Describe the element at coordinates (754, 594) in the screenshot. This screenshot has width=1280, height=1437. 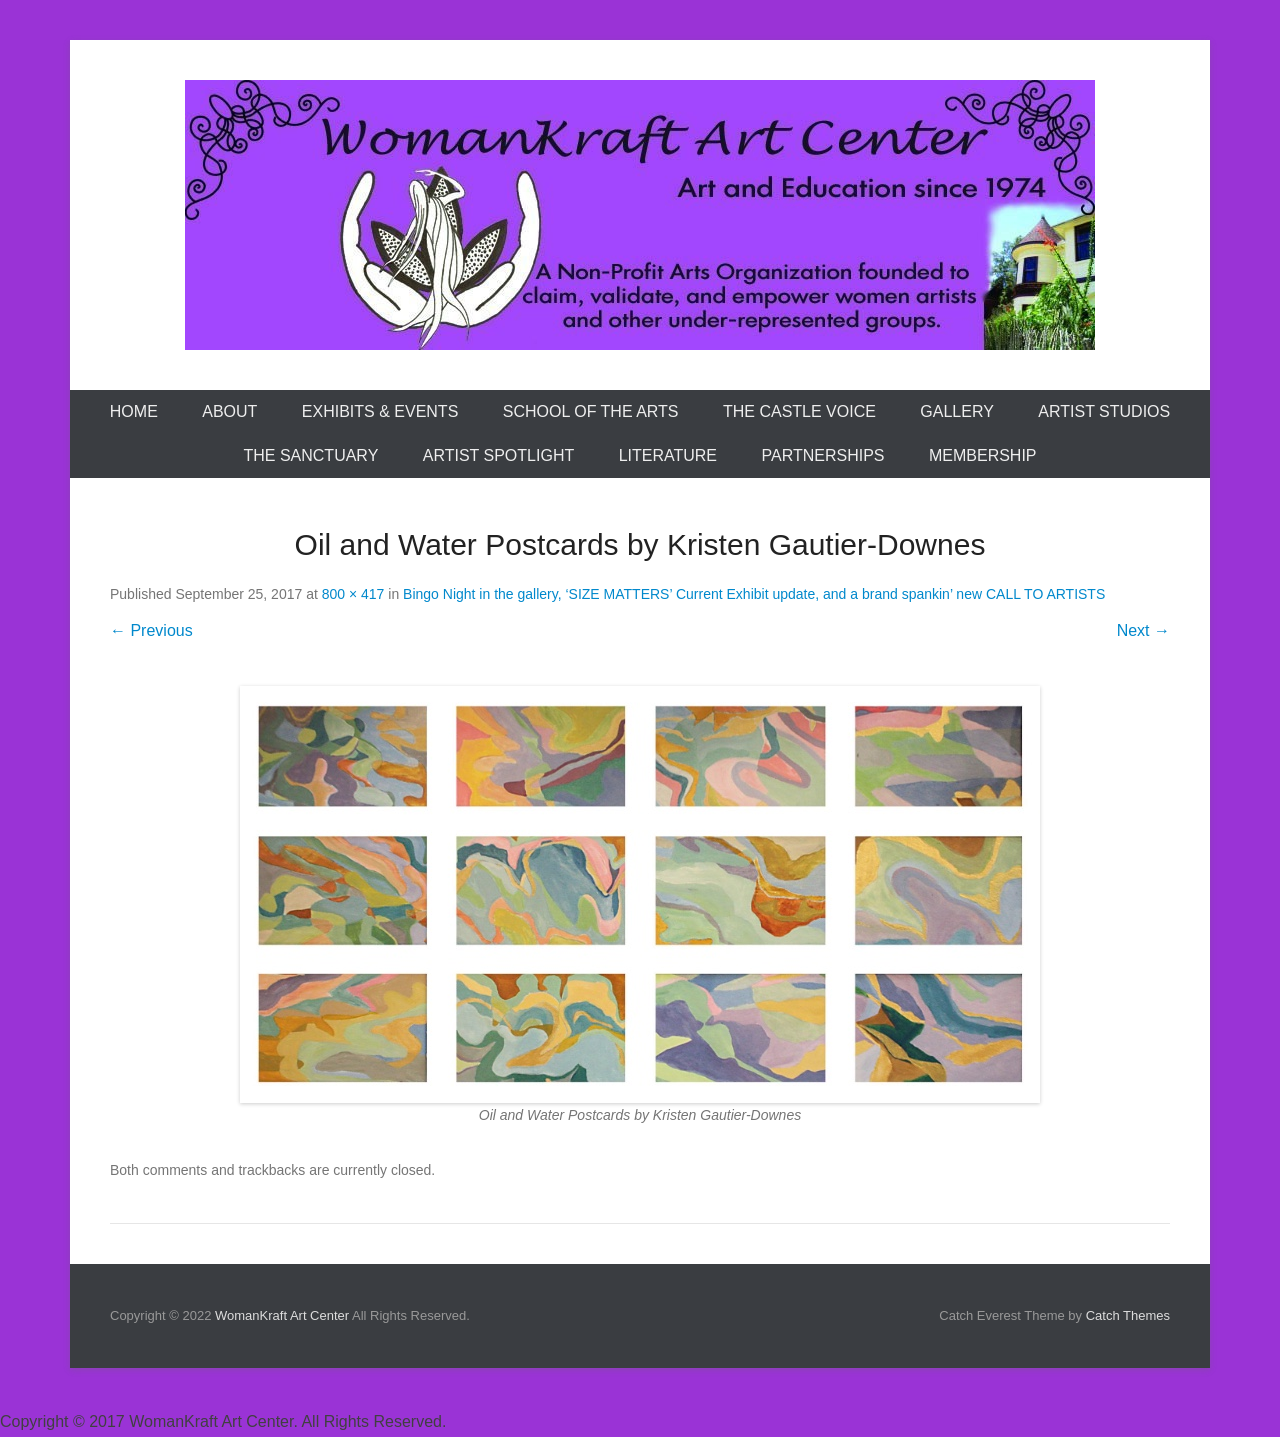
I see `Bingo Night in the gallery, ‘SIZE MATTERS’ Current Exhibit update, and a brand spankin’ new CALL TO ARTISTS` at that location.